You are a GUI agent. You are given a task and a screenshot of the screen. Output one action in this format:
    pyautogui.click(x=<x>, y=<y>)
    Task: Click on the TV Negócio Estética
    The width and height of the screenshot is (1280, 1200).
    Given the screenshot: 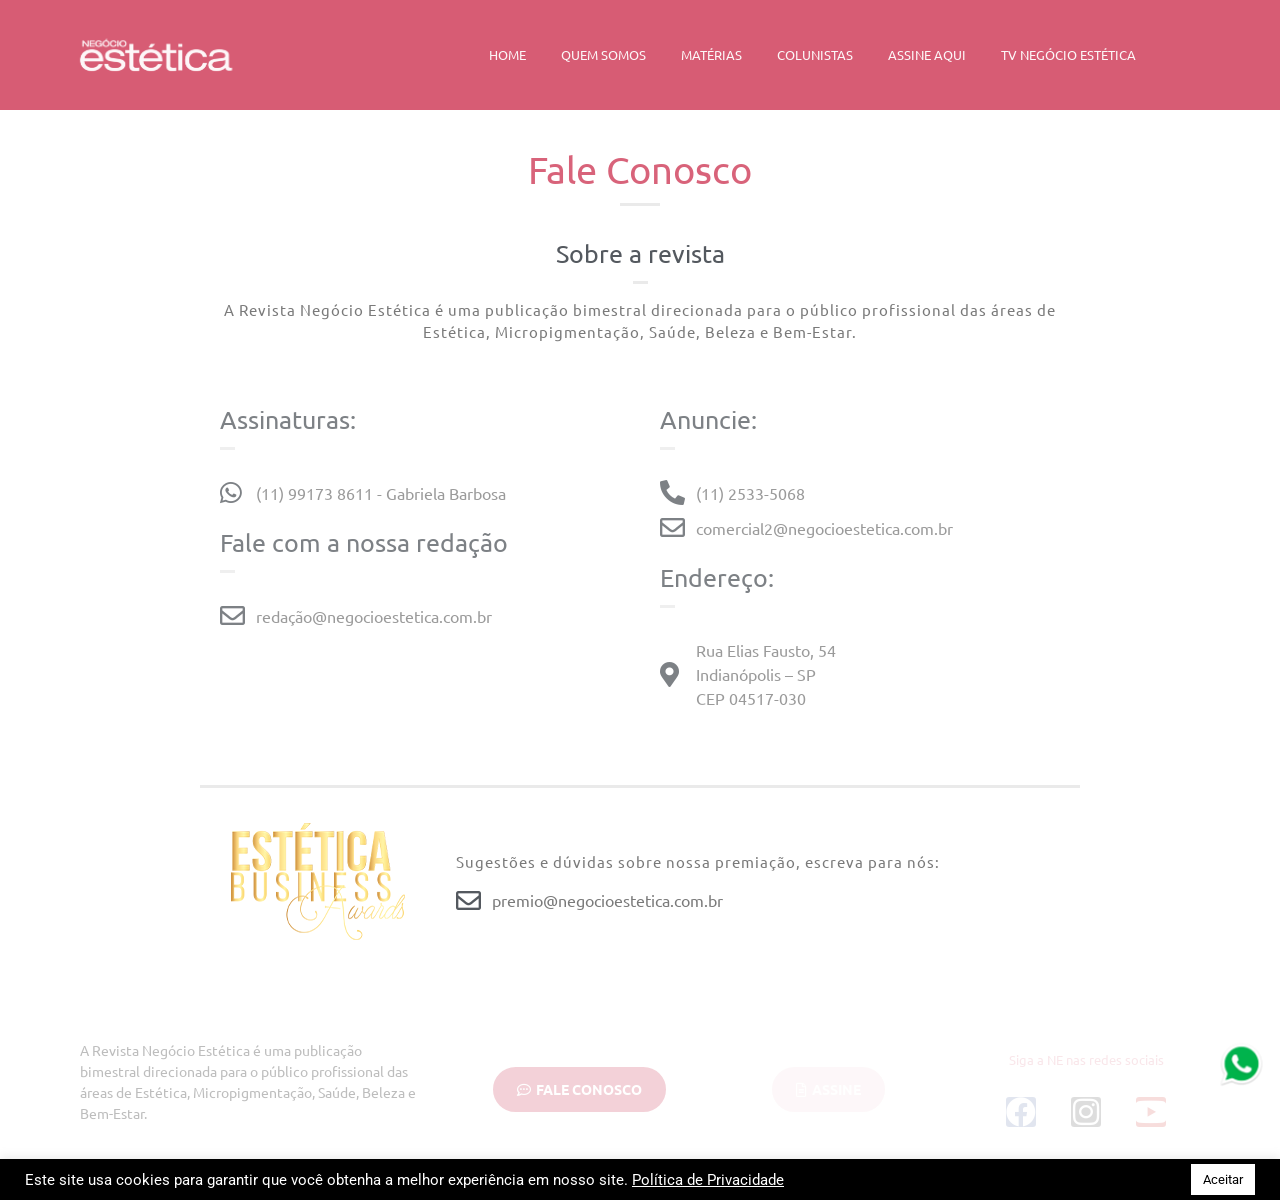 What is the action you would take?
    pyautogui.click(x=1068, y=54)
    